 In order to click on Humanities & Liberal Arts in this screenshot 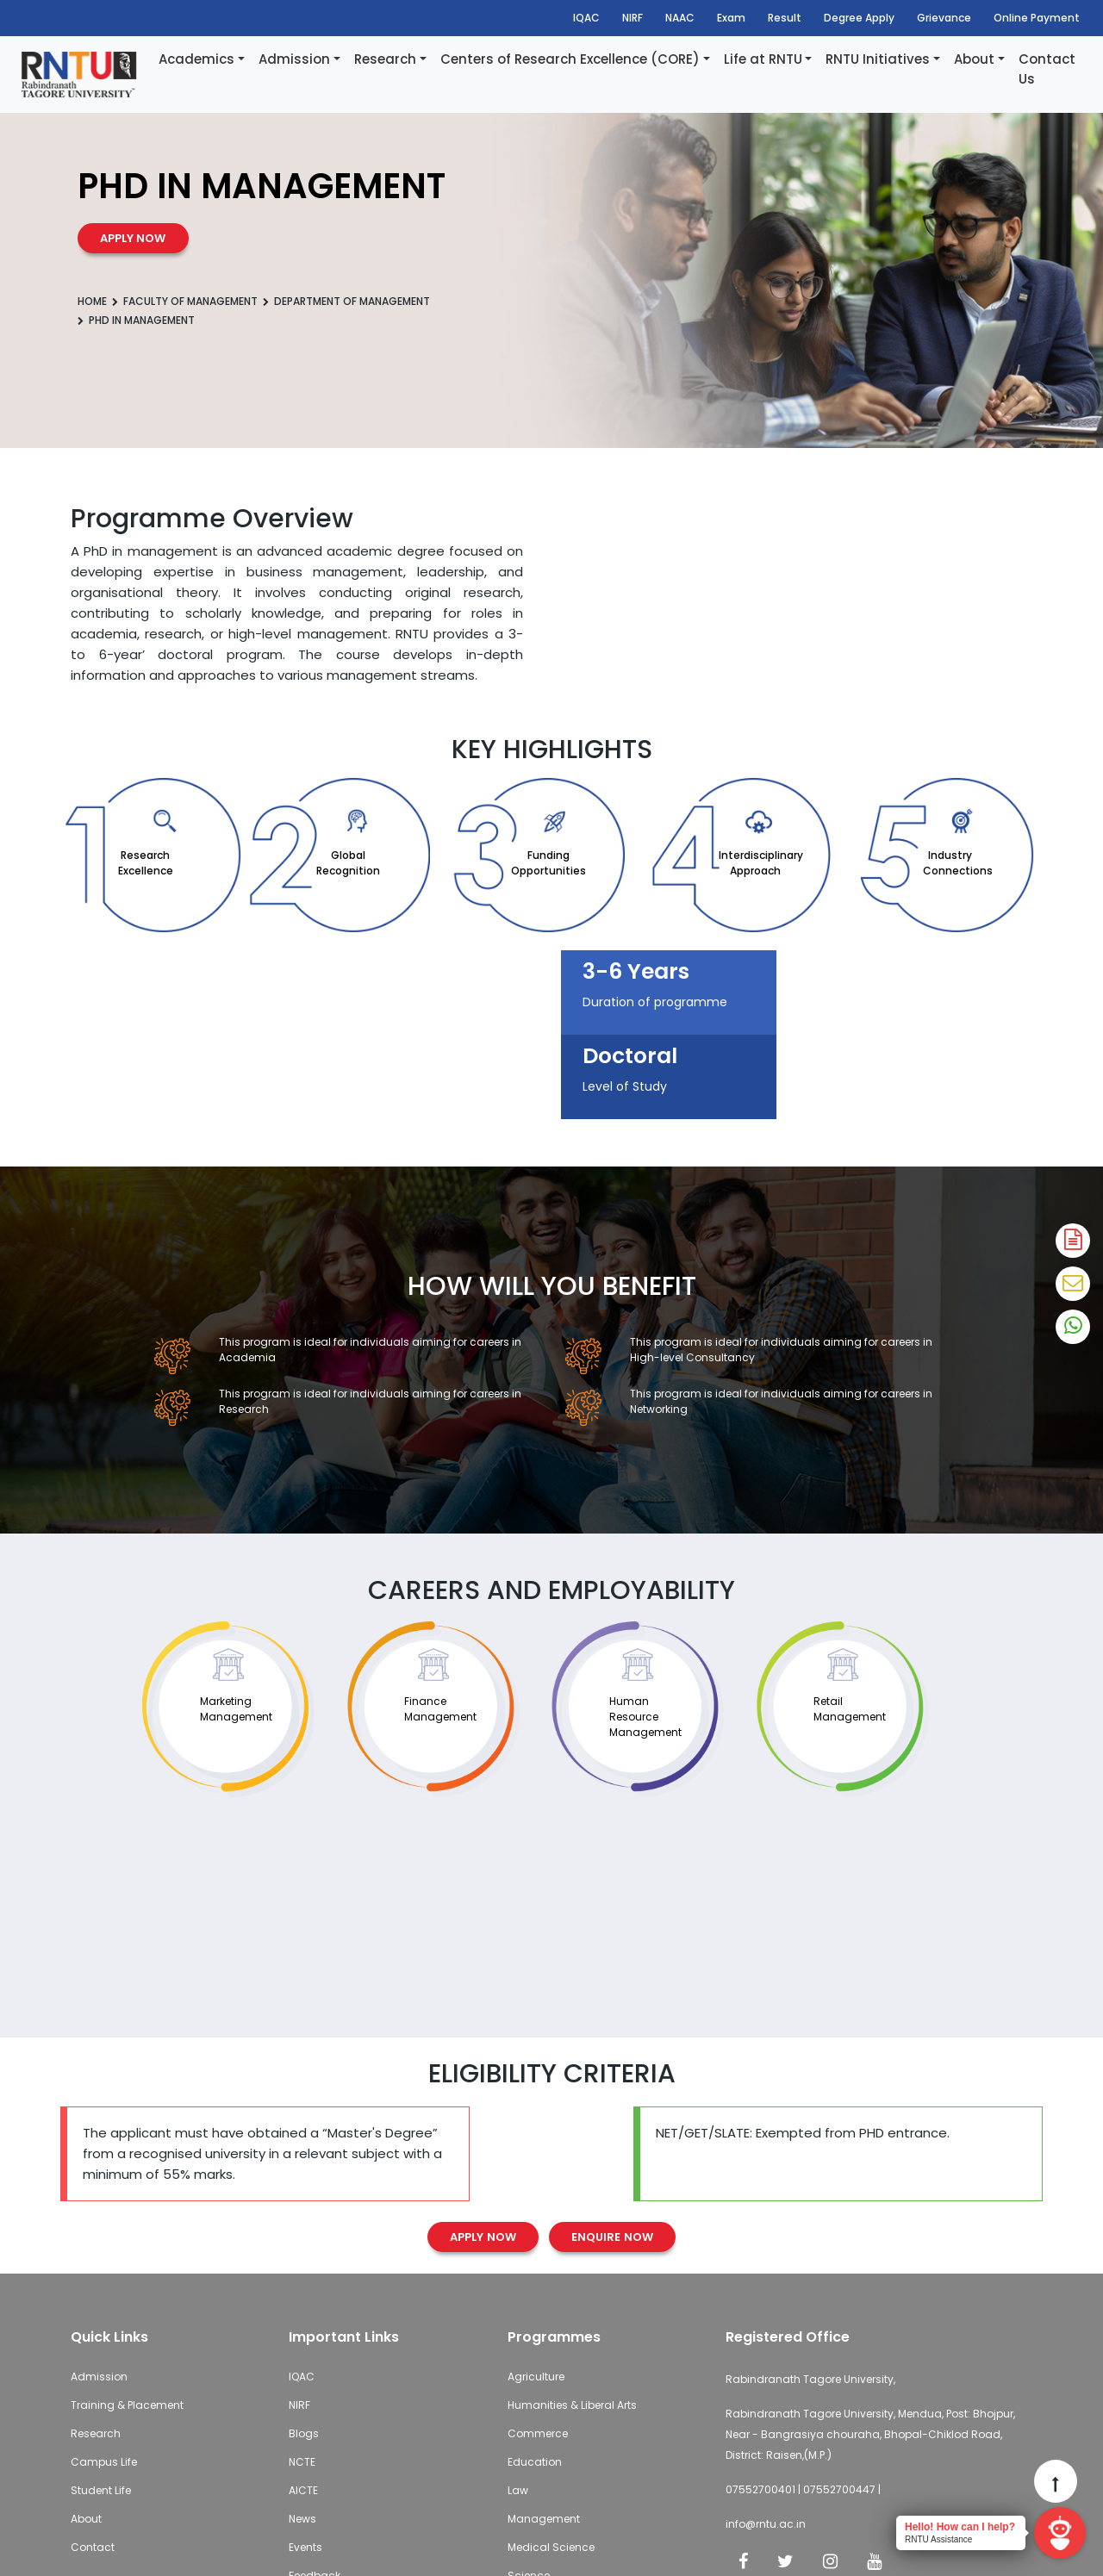, I will do `click(572, 2405)`.